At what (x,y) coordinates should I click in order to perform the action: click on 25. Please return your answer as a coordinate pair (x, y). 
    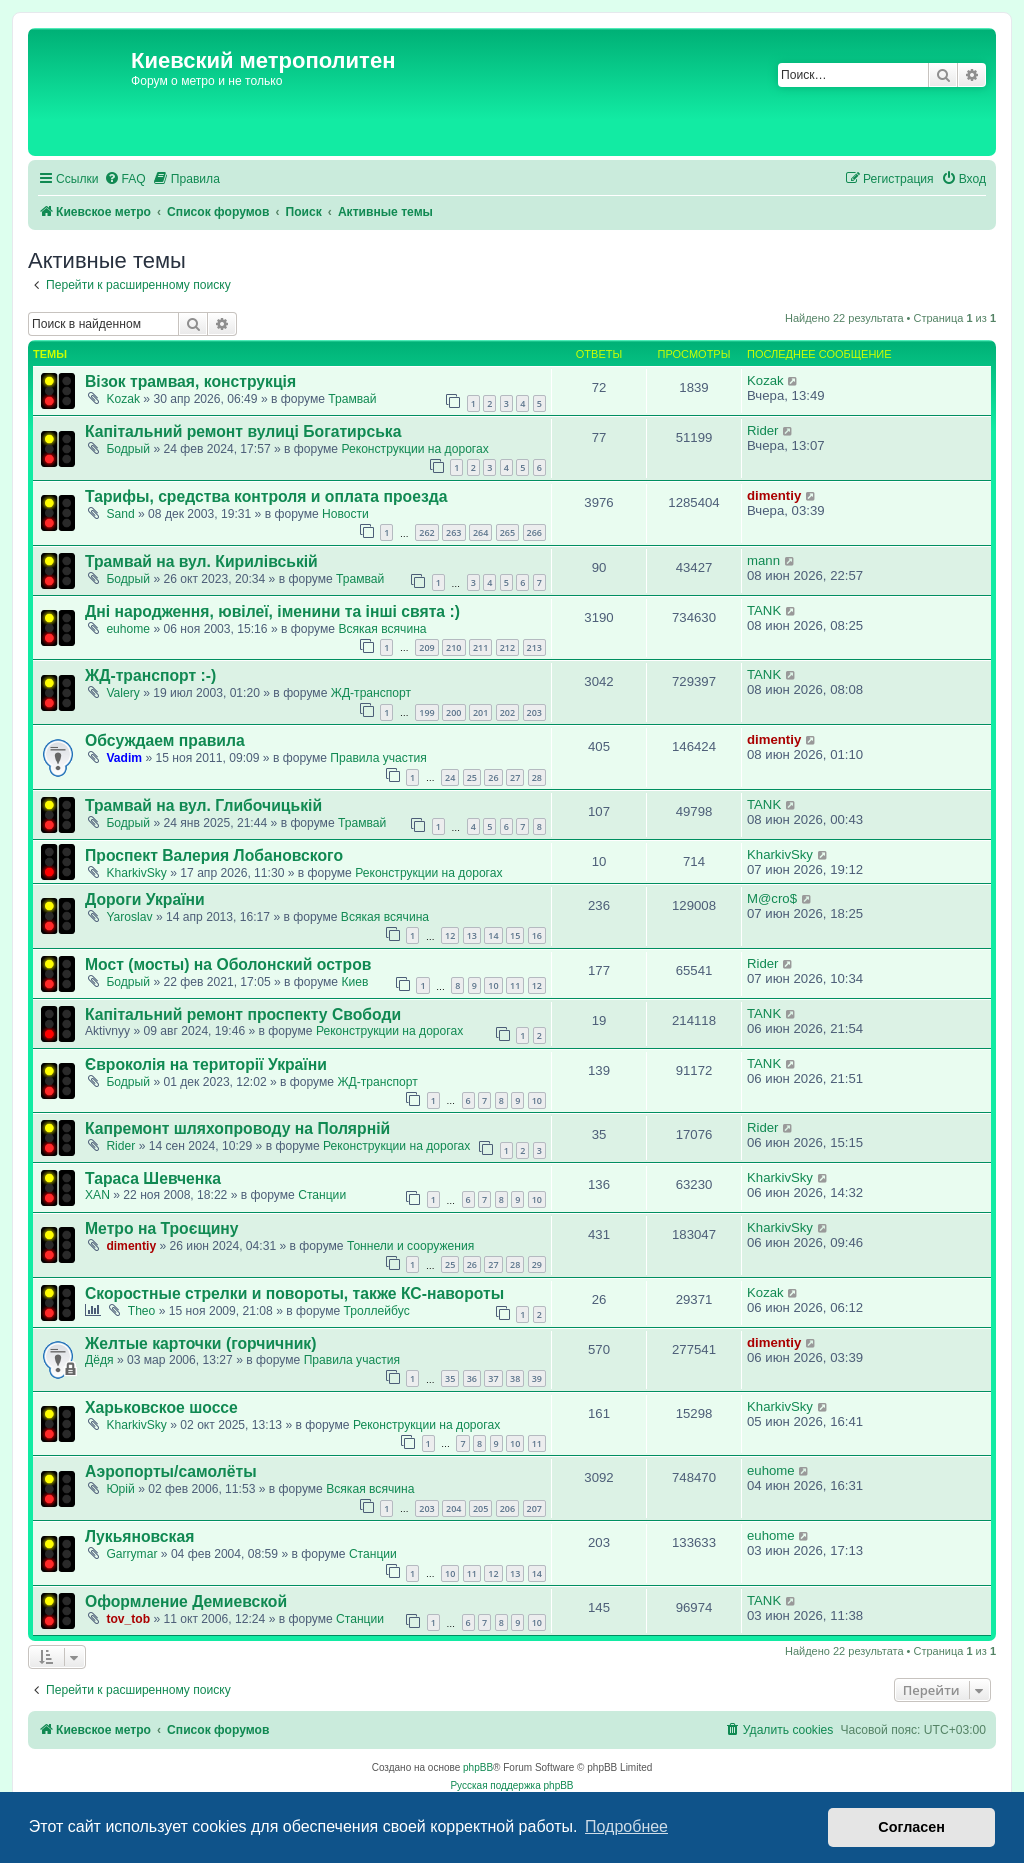
    Looking at the image, I should click on (472, 777).